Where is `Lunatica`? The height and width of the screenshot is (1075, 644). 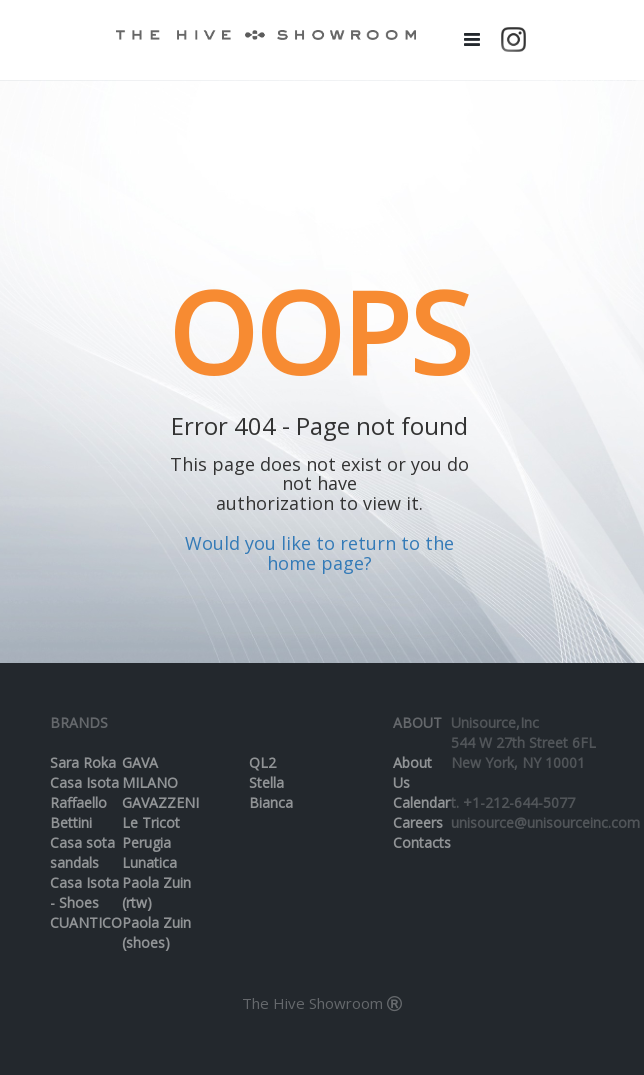 Lunatica is located at coordinates (149, 862).